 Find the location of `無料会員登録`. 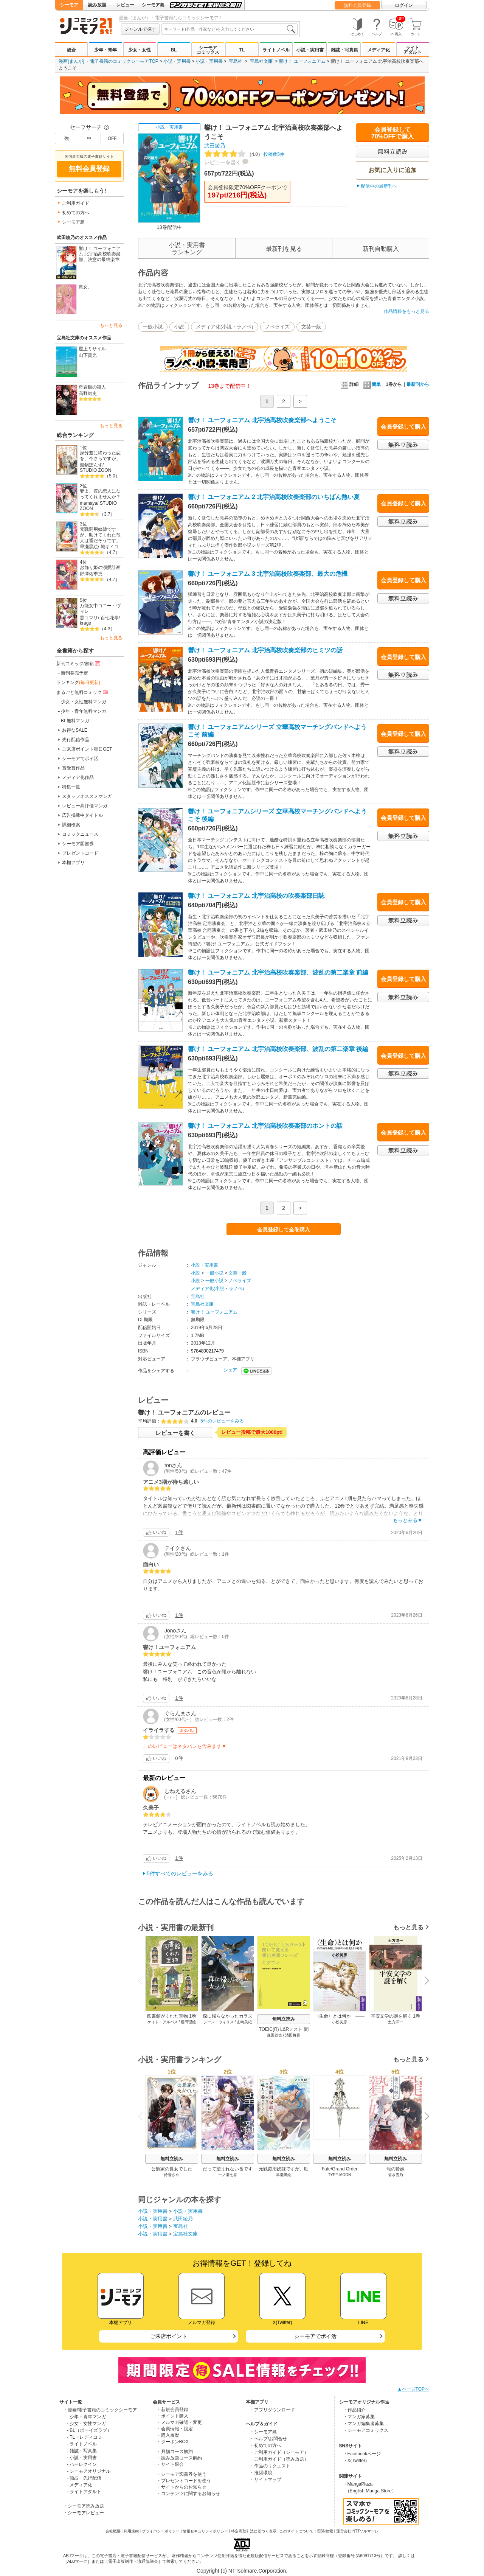

無料会員登録 is located at coordinates (357, 5).